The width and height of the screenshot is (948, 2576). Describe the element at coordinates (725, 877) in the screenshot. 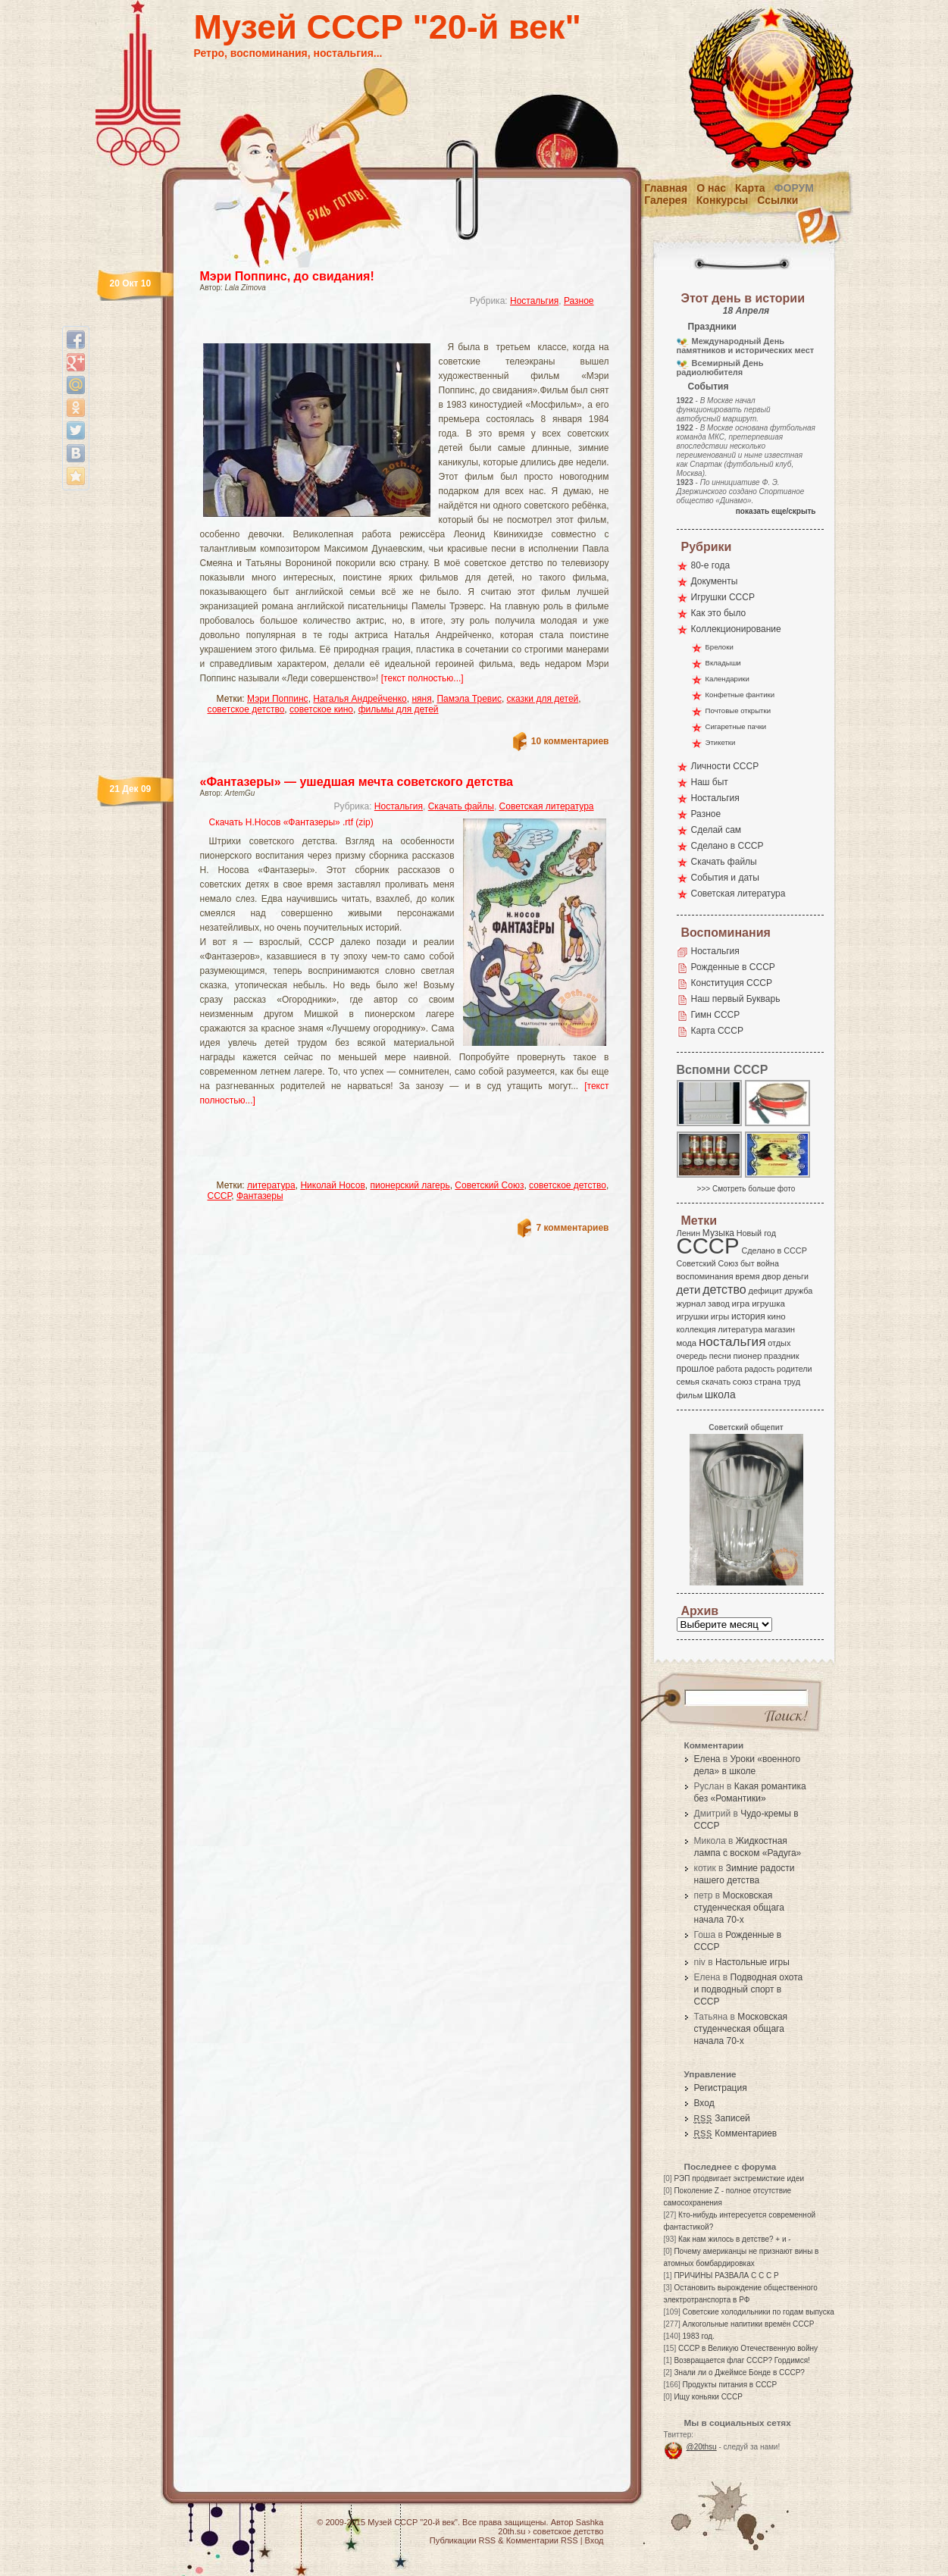

I see `События и даты` at that location.